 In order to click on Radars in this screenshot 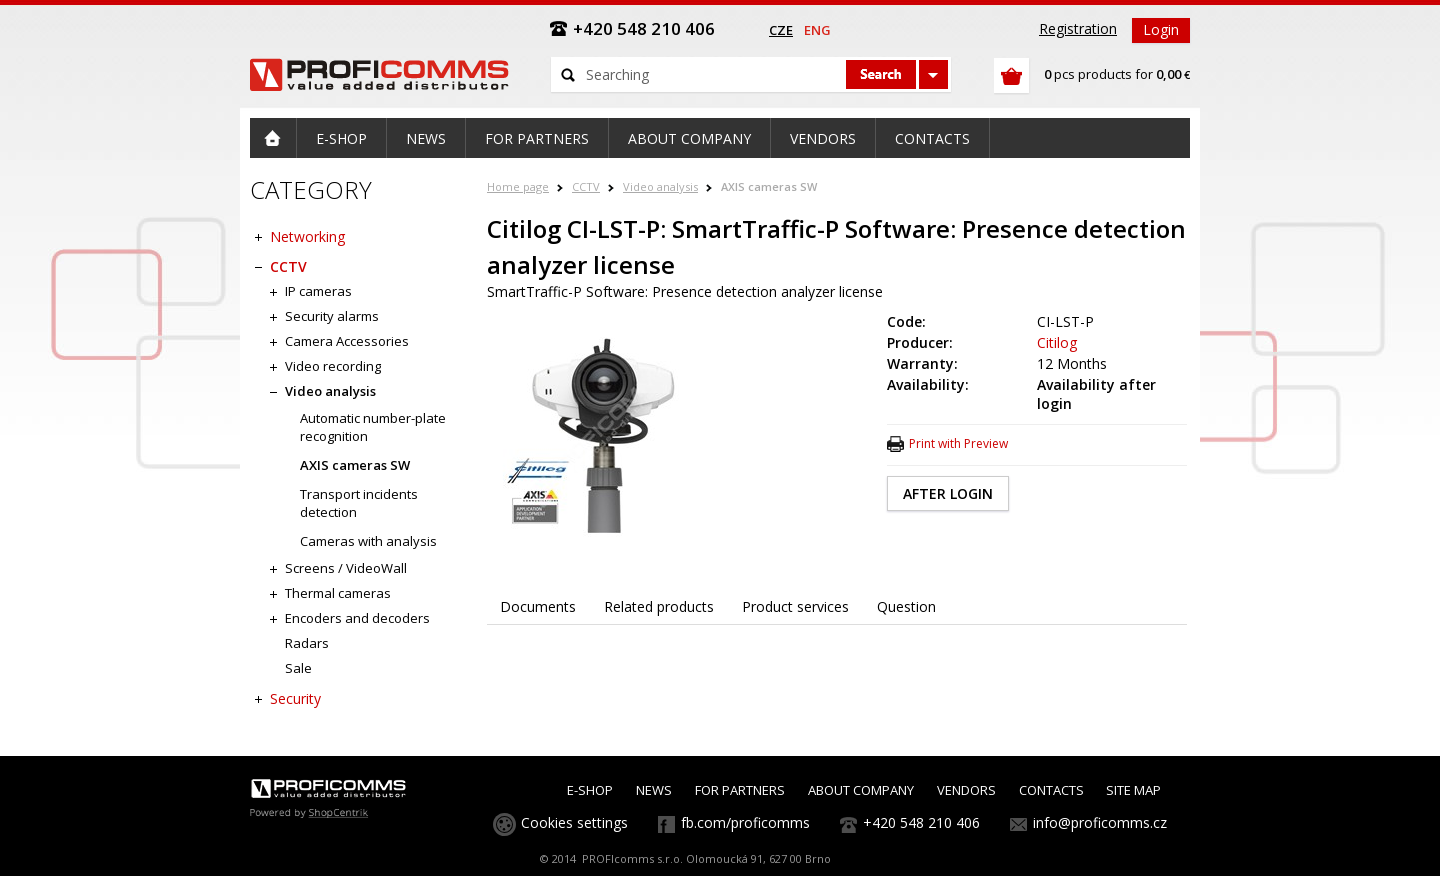, I will do `click(307, 643)`.